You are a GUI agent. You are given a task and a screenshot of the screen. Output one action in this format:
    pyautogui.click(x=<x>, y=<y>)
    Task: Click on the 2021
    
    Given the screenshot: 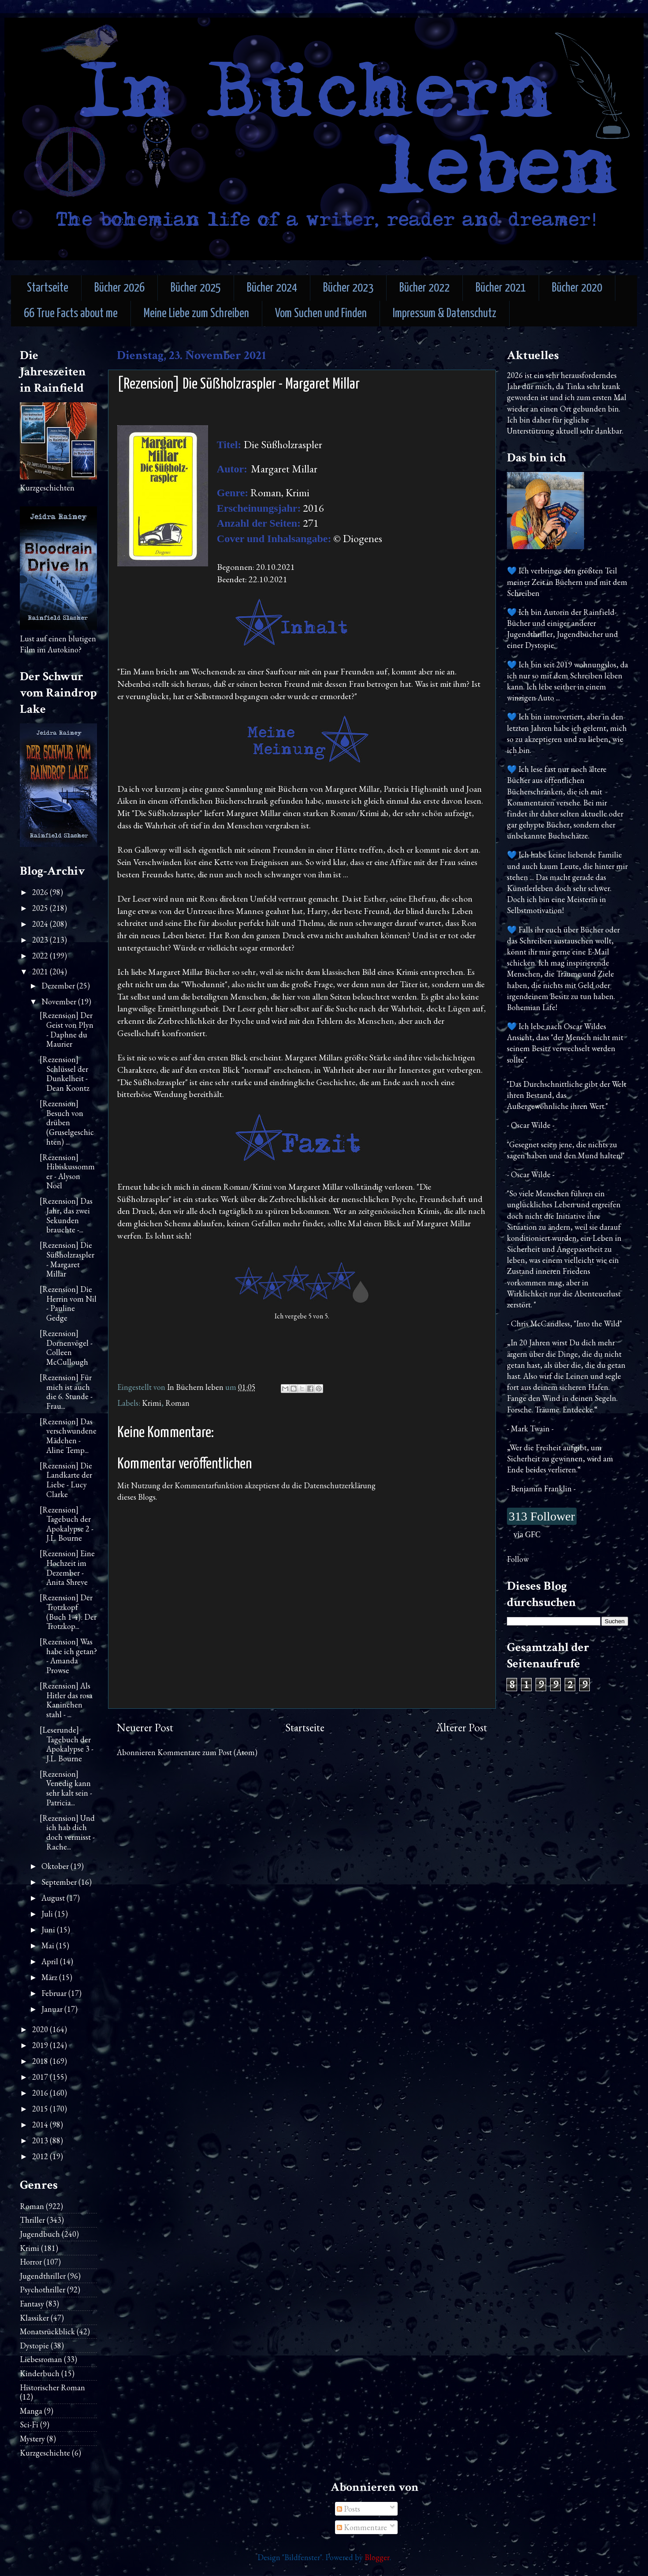 What is the action you would take?
    pyautogui.click(x=41, y=971)
    